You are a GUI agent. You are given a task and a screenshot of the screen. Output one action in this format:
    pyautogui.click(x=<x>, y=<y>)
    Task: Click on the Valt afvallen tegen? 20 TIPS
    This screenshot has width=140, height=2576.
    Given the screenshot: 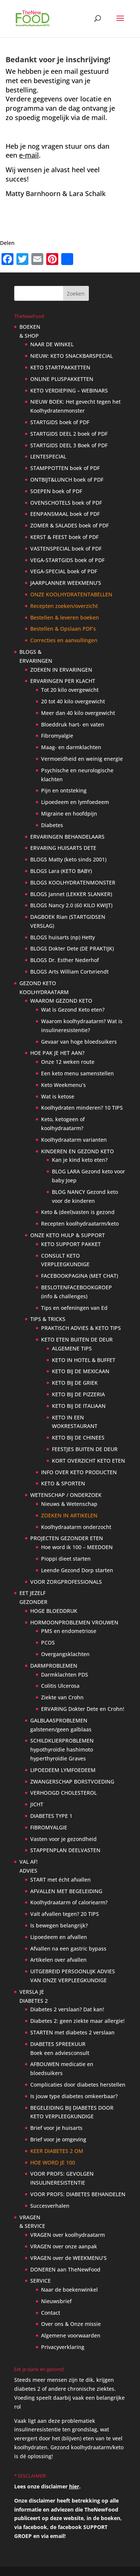 What is the action you would take?
    pyautogui.click(x=64, y=1913)
    